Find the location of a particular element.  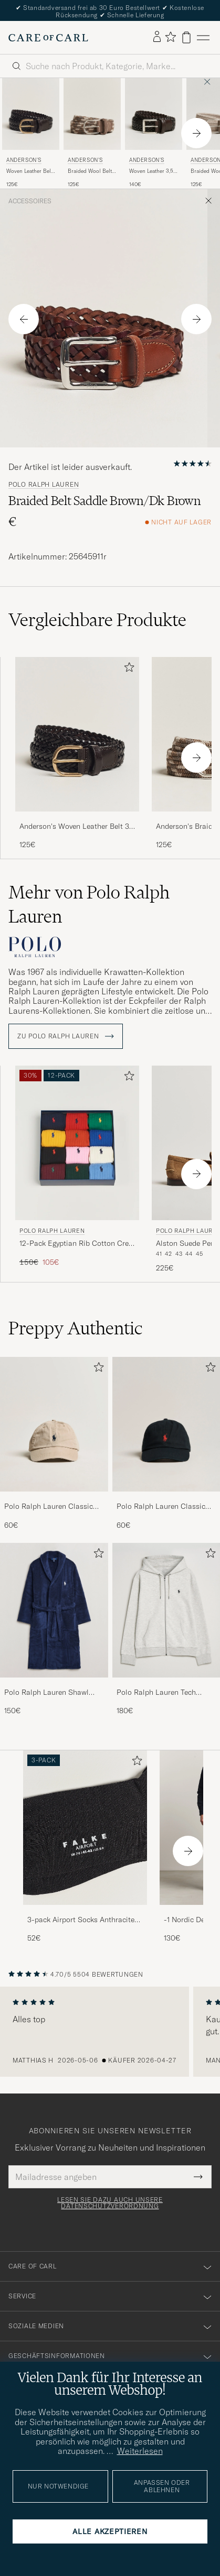

12-Pack Egyptian Rib Cotton Crew Socks Multicolor is located at coordinates (76, 1243).